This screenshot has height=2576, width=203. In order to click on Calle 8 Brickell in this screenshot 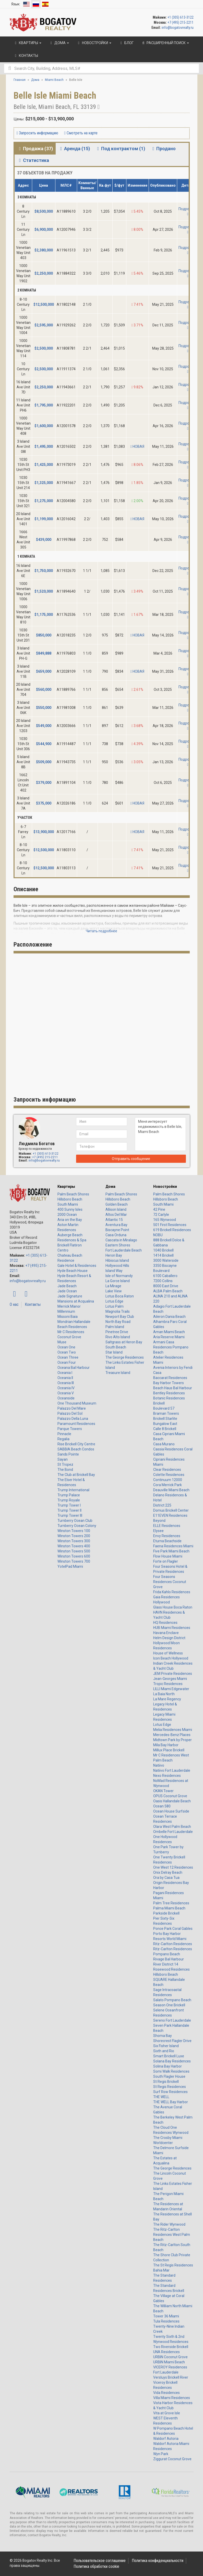, I will do `click(164, 1429)`.